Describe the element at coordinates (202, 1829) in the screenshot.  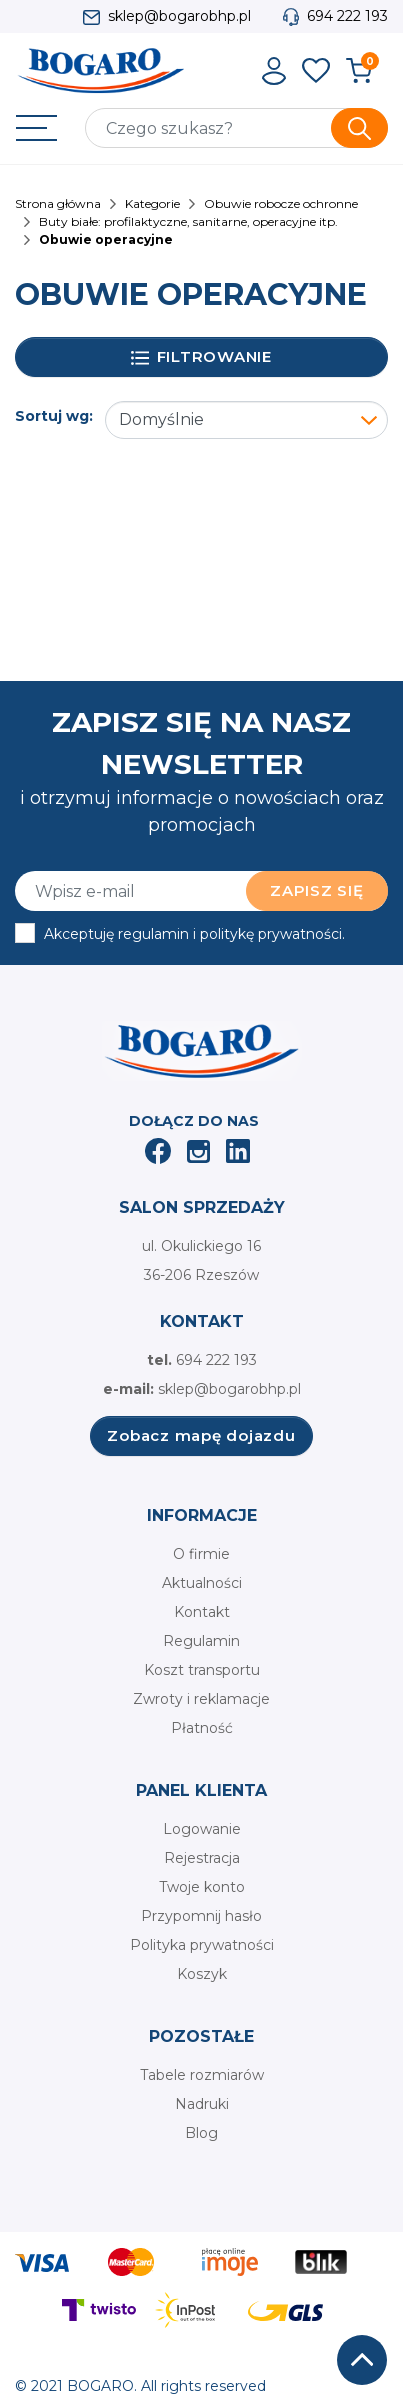
I see `Logowanie` at that location.